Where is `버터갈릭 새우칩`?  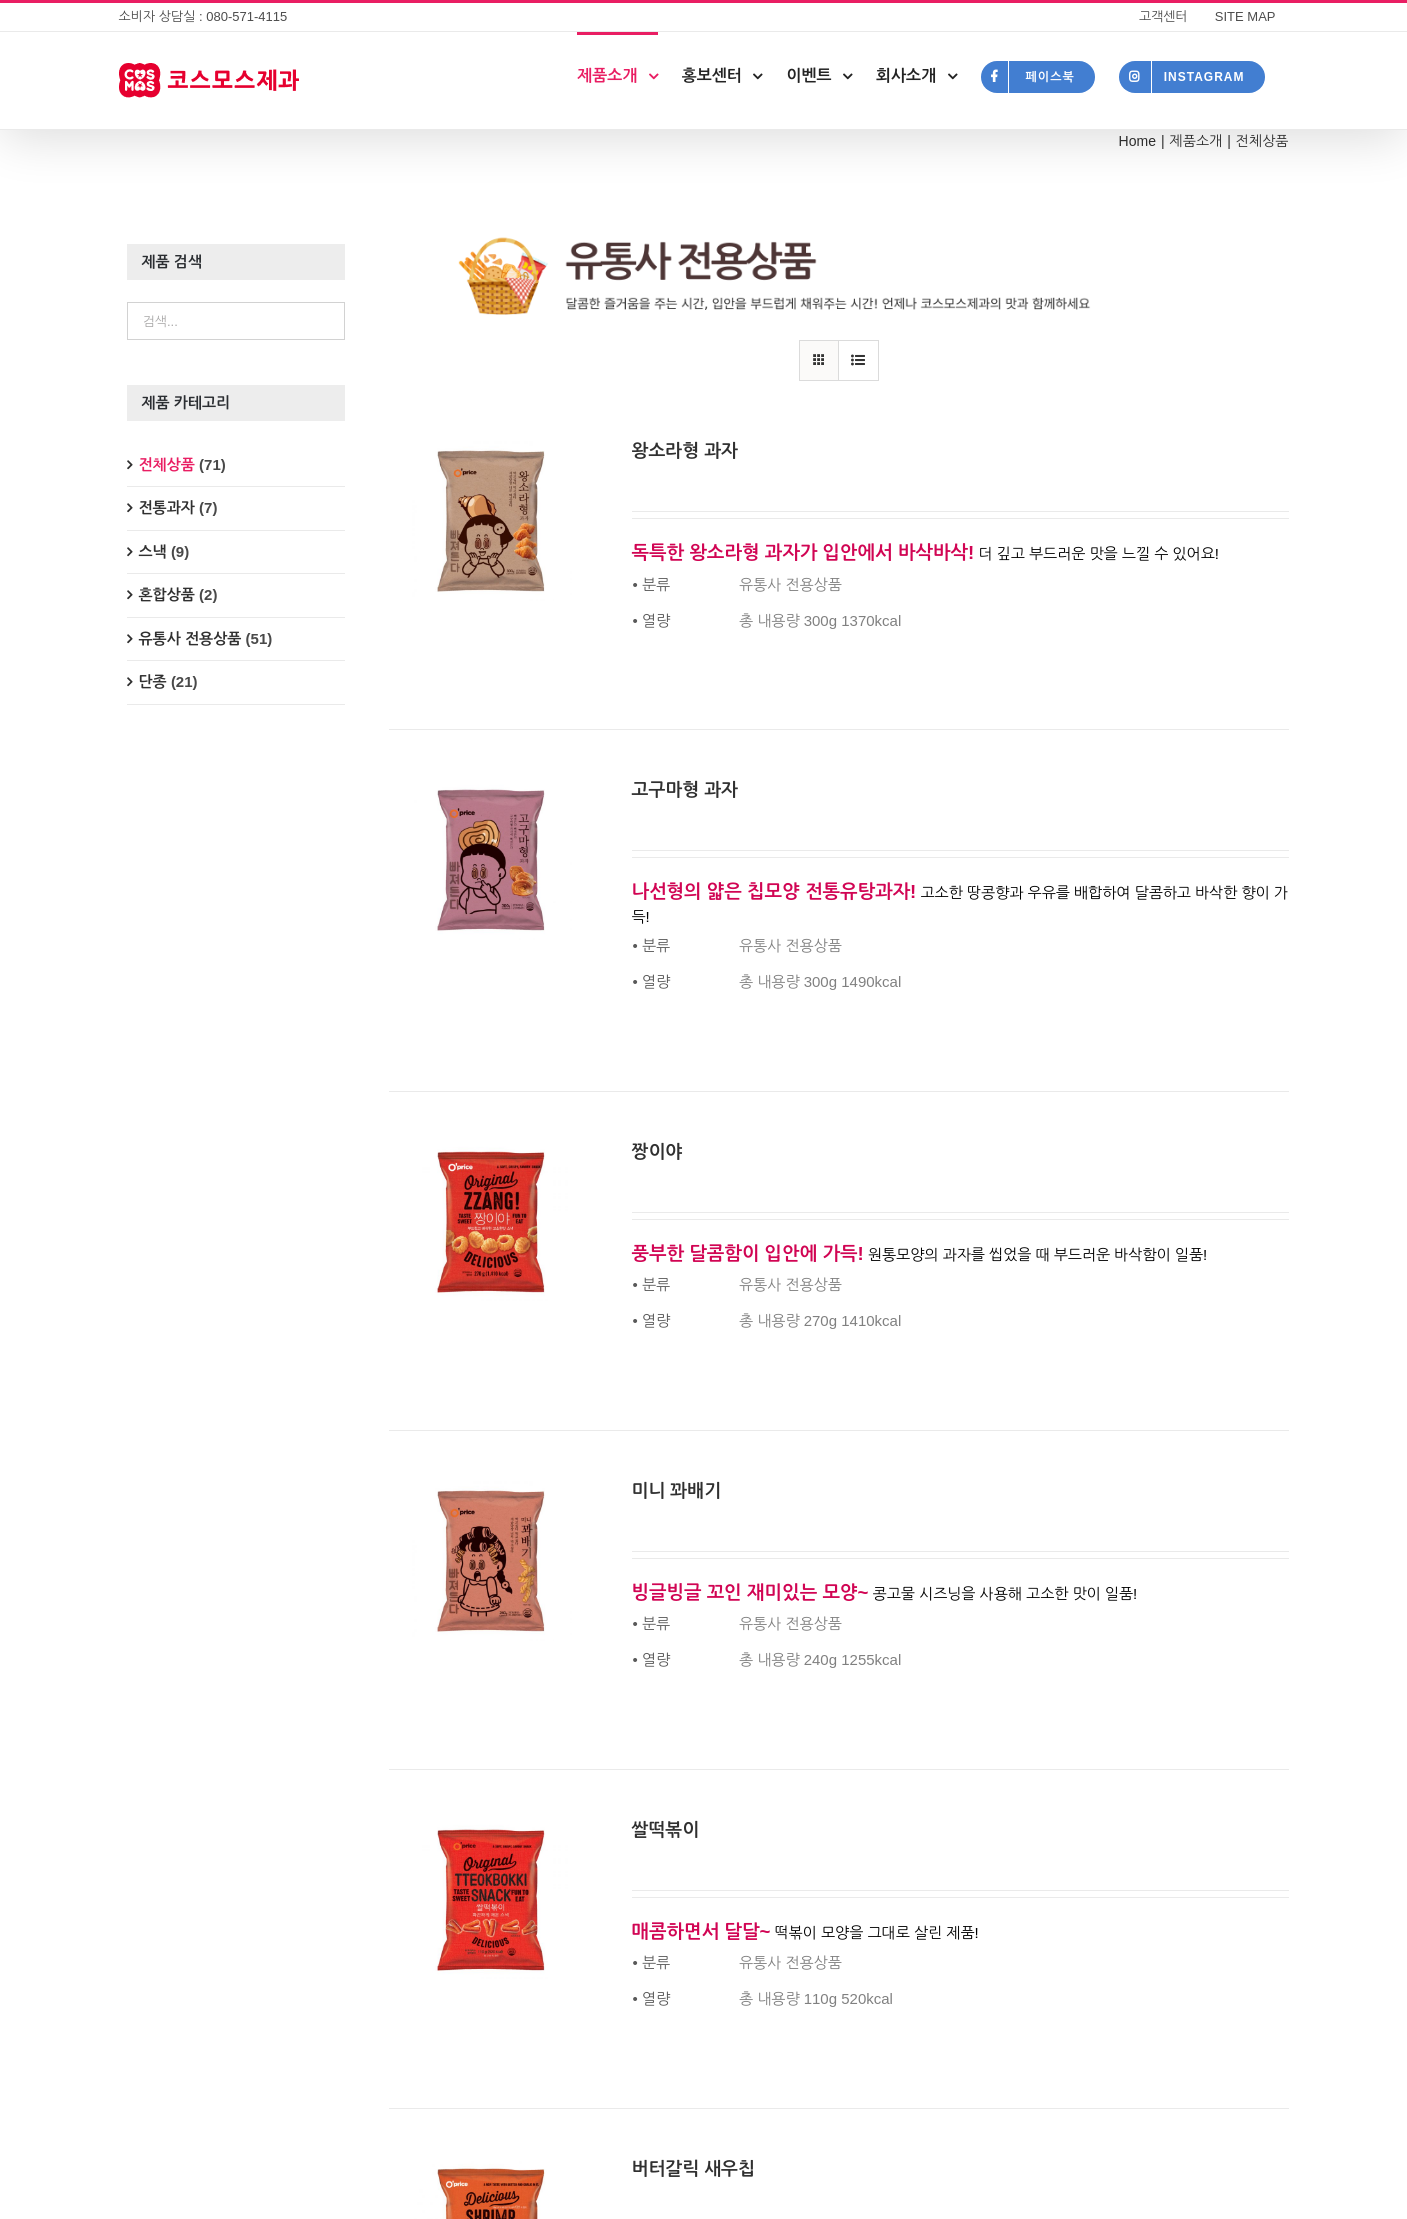
버터갈릭 새우칩 is located at coordinates (693, 2169).